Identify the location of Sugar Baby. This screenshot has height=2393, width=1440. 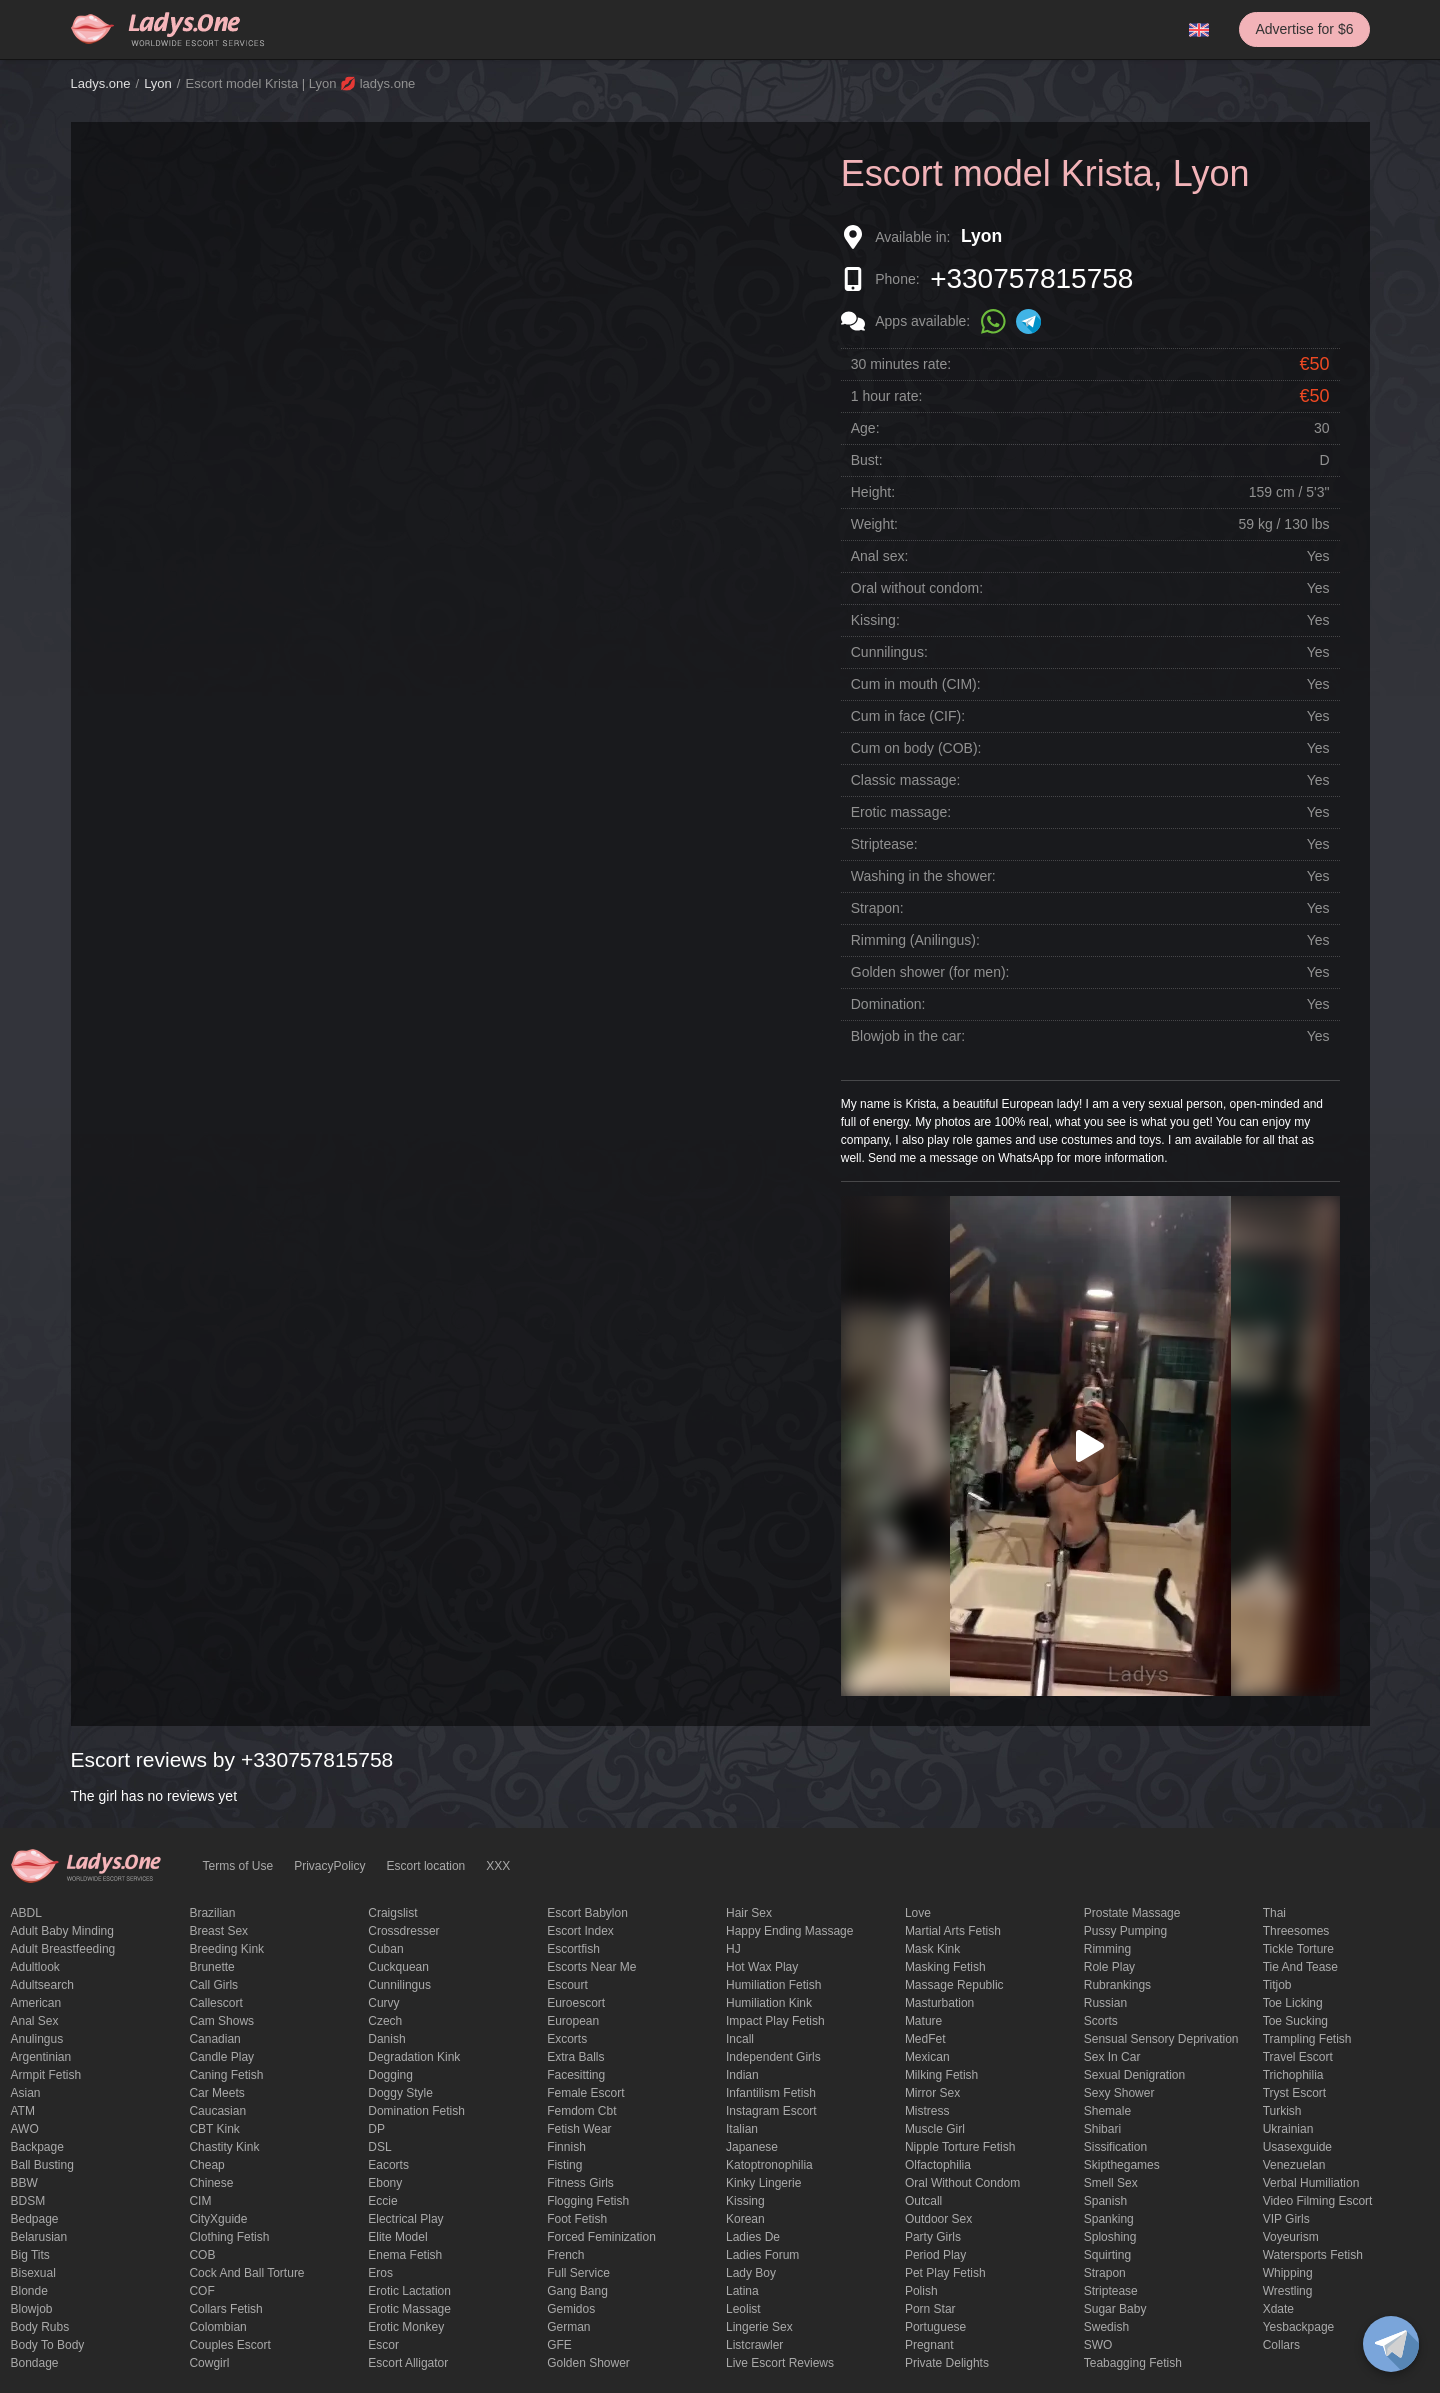
(1115, 2309).